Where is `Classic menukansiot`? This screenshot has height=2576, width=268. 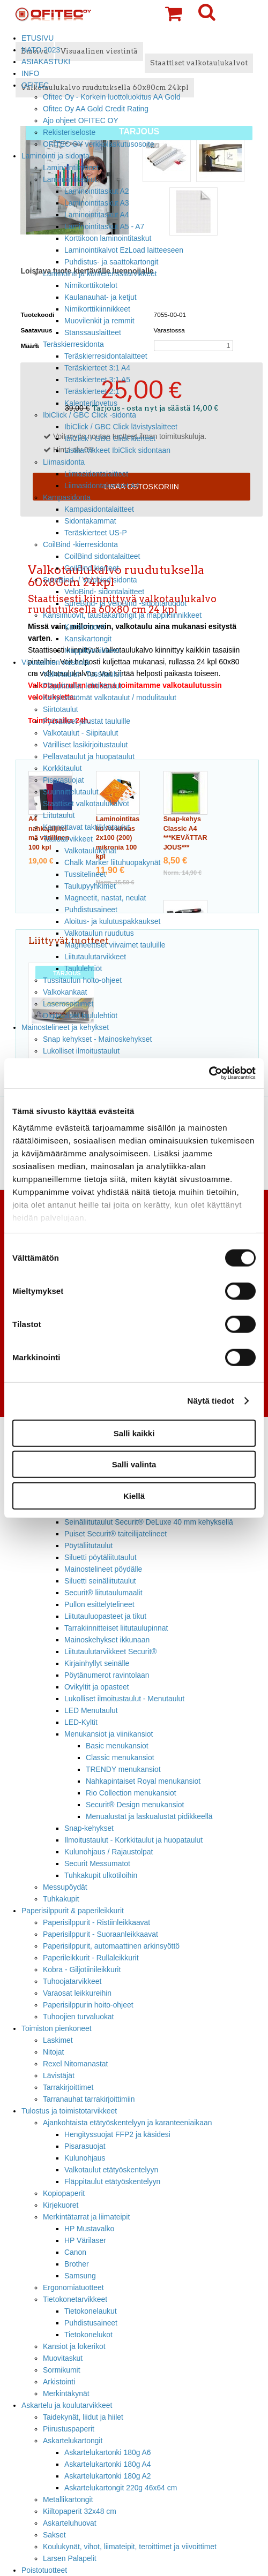
Classic menukansiot is located at coordinates (120, 1757).